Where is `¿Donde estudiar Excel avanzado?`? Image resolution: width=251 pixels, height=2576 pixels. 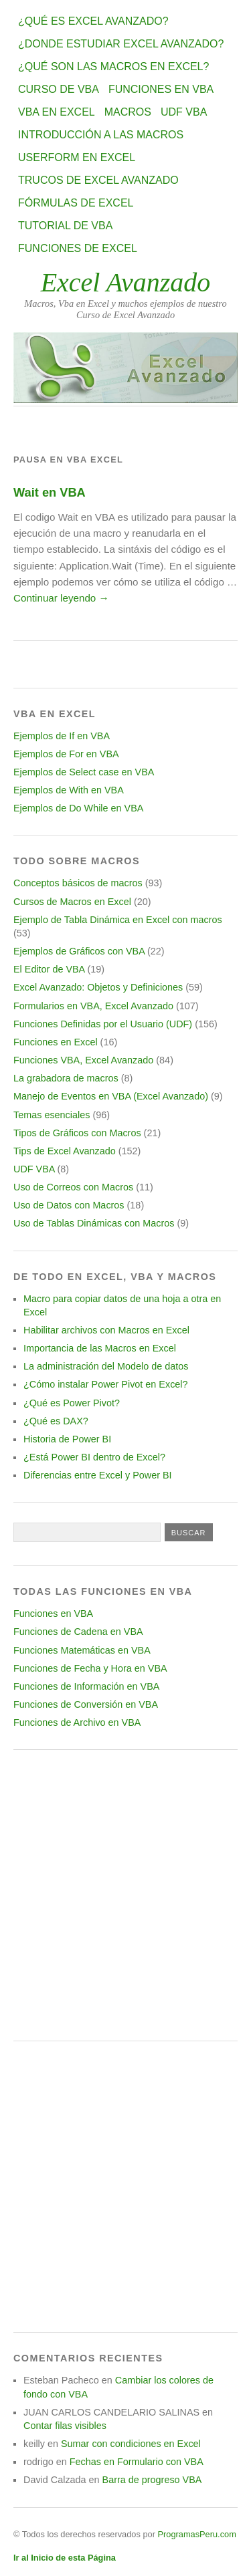
¿Donde estudiar Excel avanzado? is located at coordinates (121, 43).